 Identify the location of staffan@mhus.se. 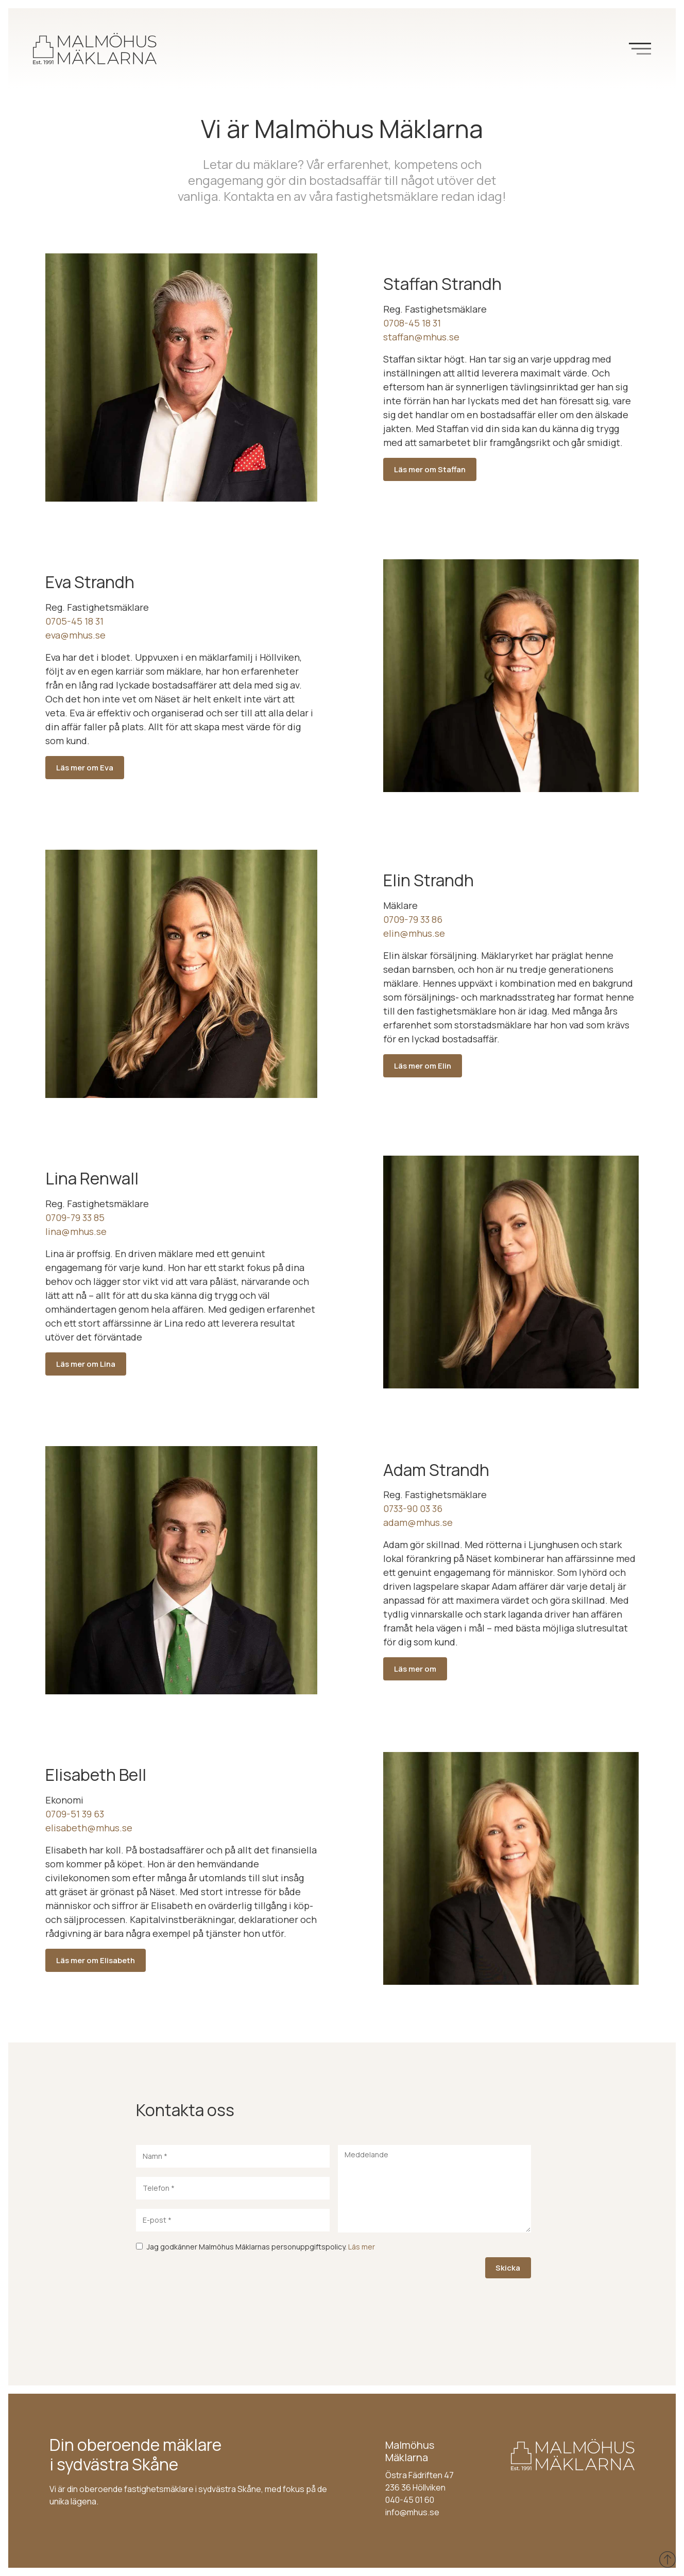
(421, 337).